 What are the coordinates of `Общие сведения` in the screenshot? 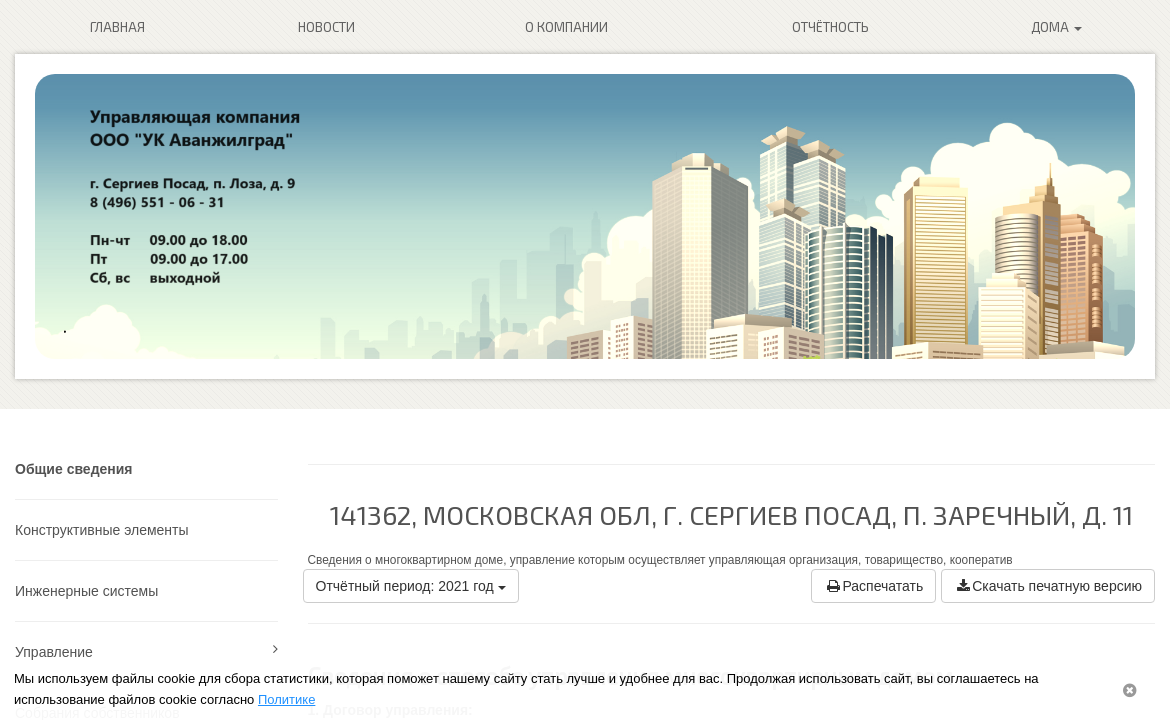 It's located at (74, 469).